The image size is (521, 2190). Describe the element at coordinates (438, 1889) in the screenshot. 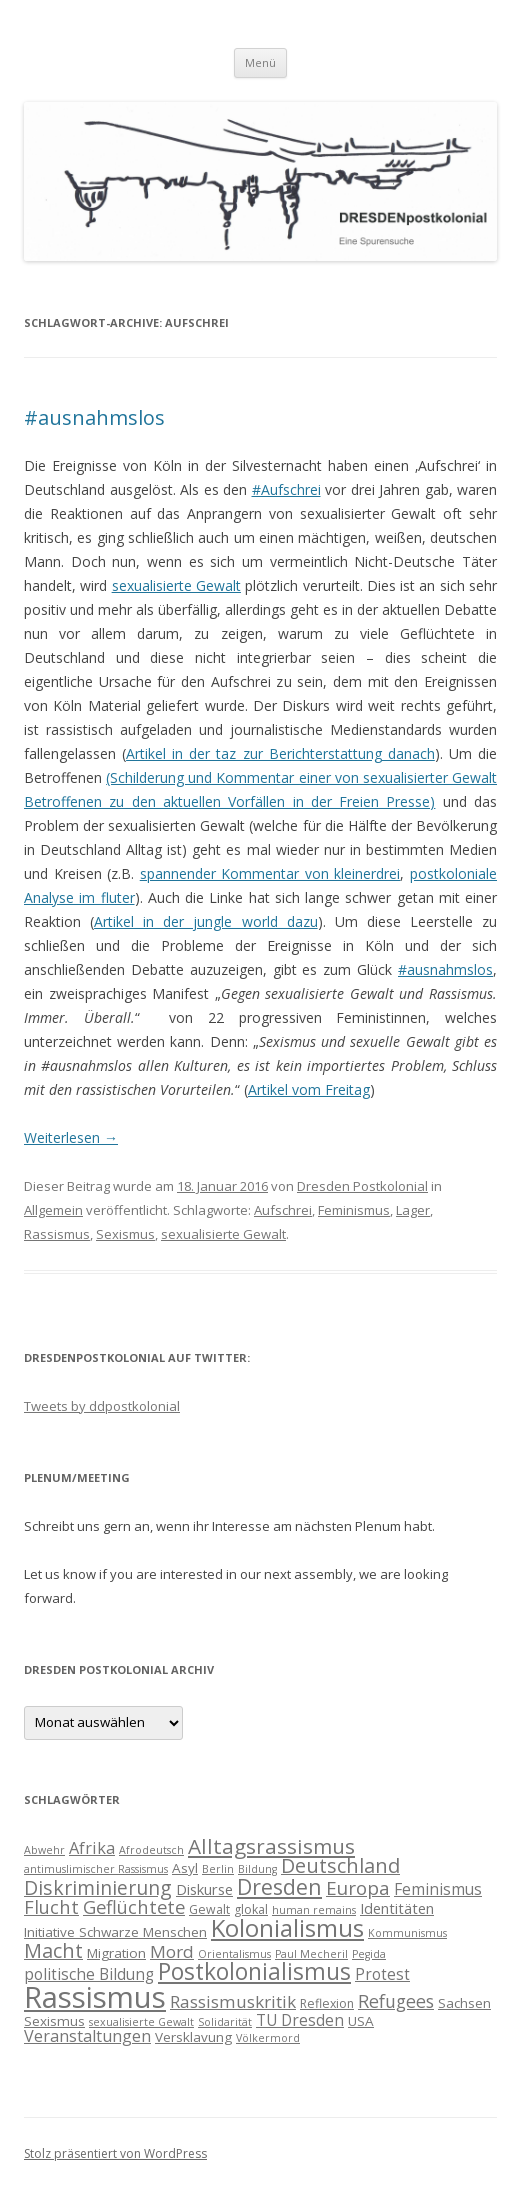

I see `Feminismus [Feminismus (7 Einträge)]` at that location.